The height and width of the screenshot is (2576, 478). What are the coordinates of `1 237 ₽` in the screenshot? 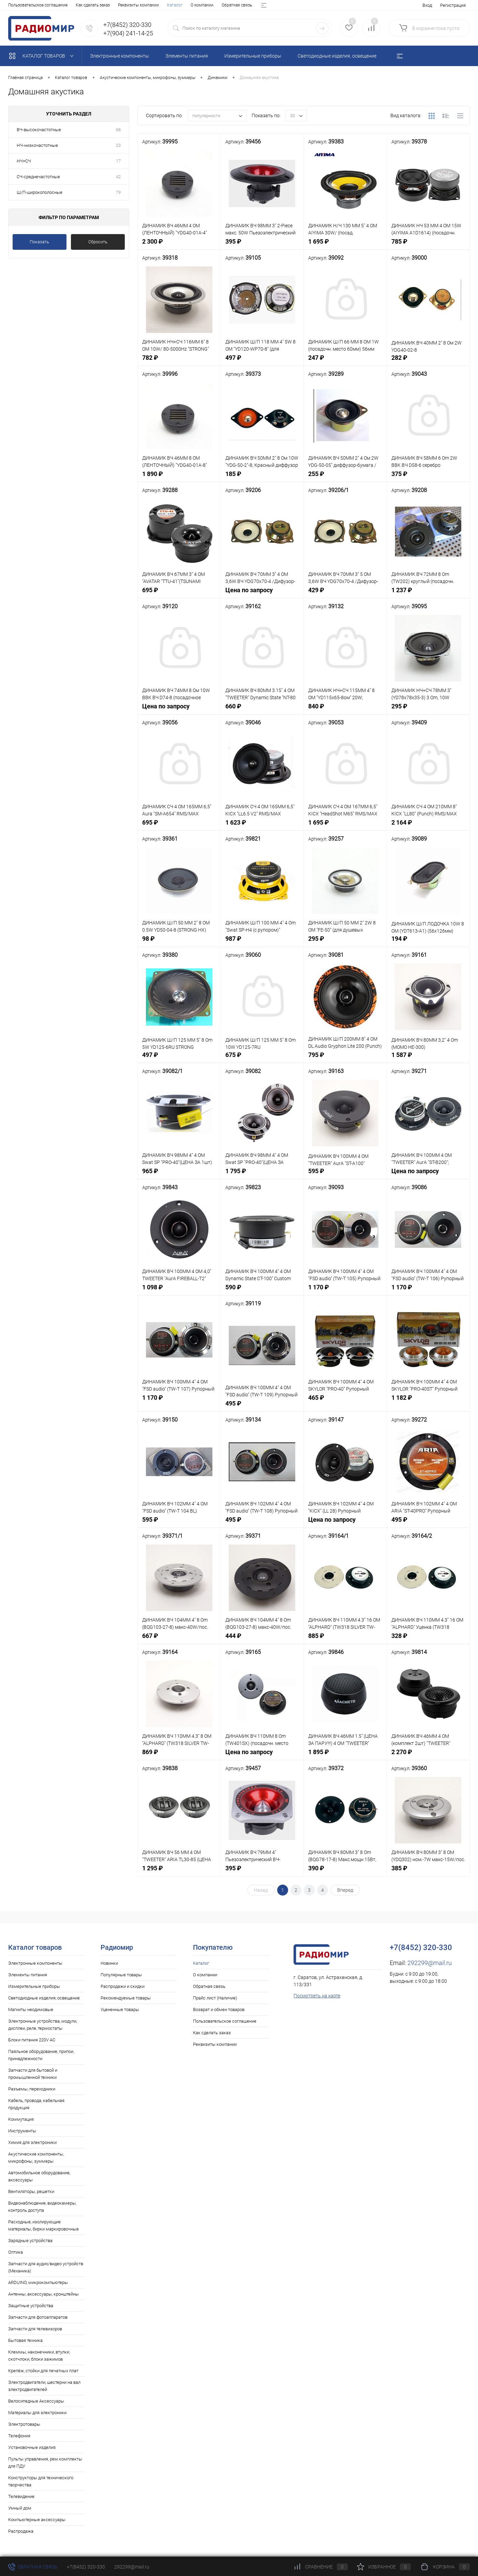 It's located at (428, 593).